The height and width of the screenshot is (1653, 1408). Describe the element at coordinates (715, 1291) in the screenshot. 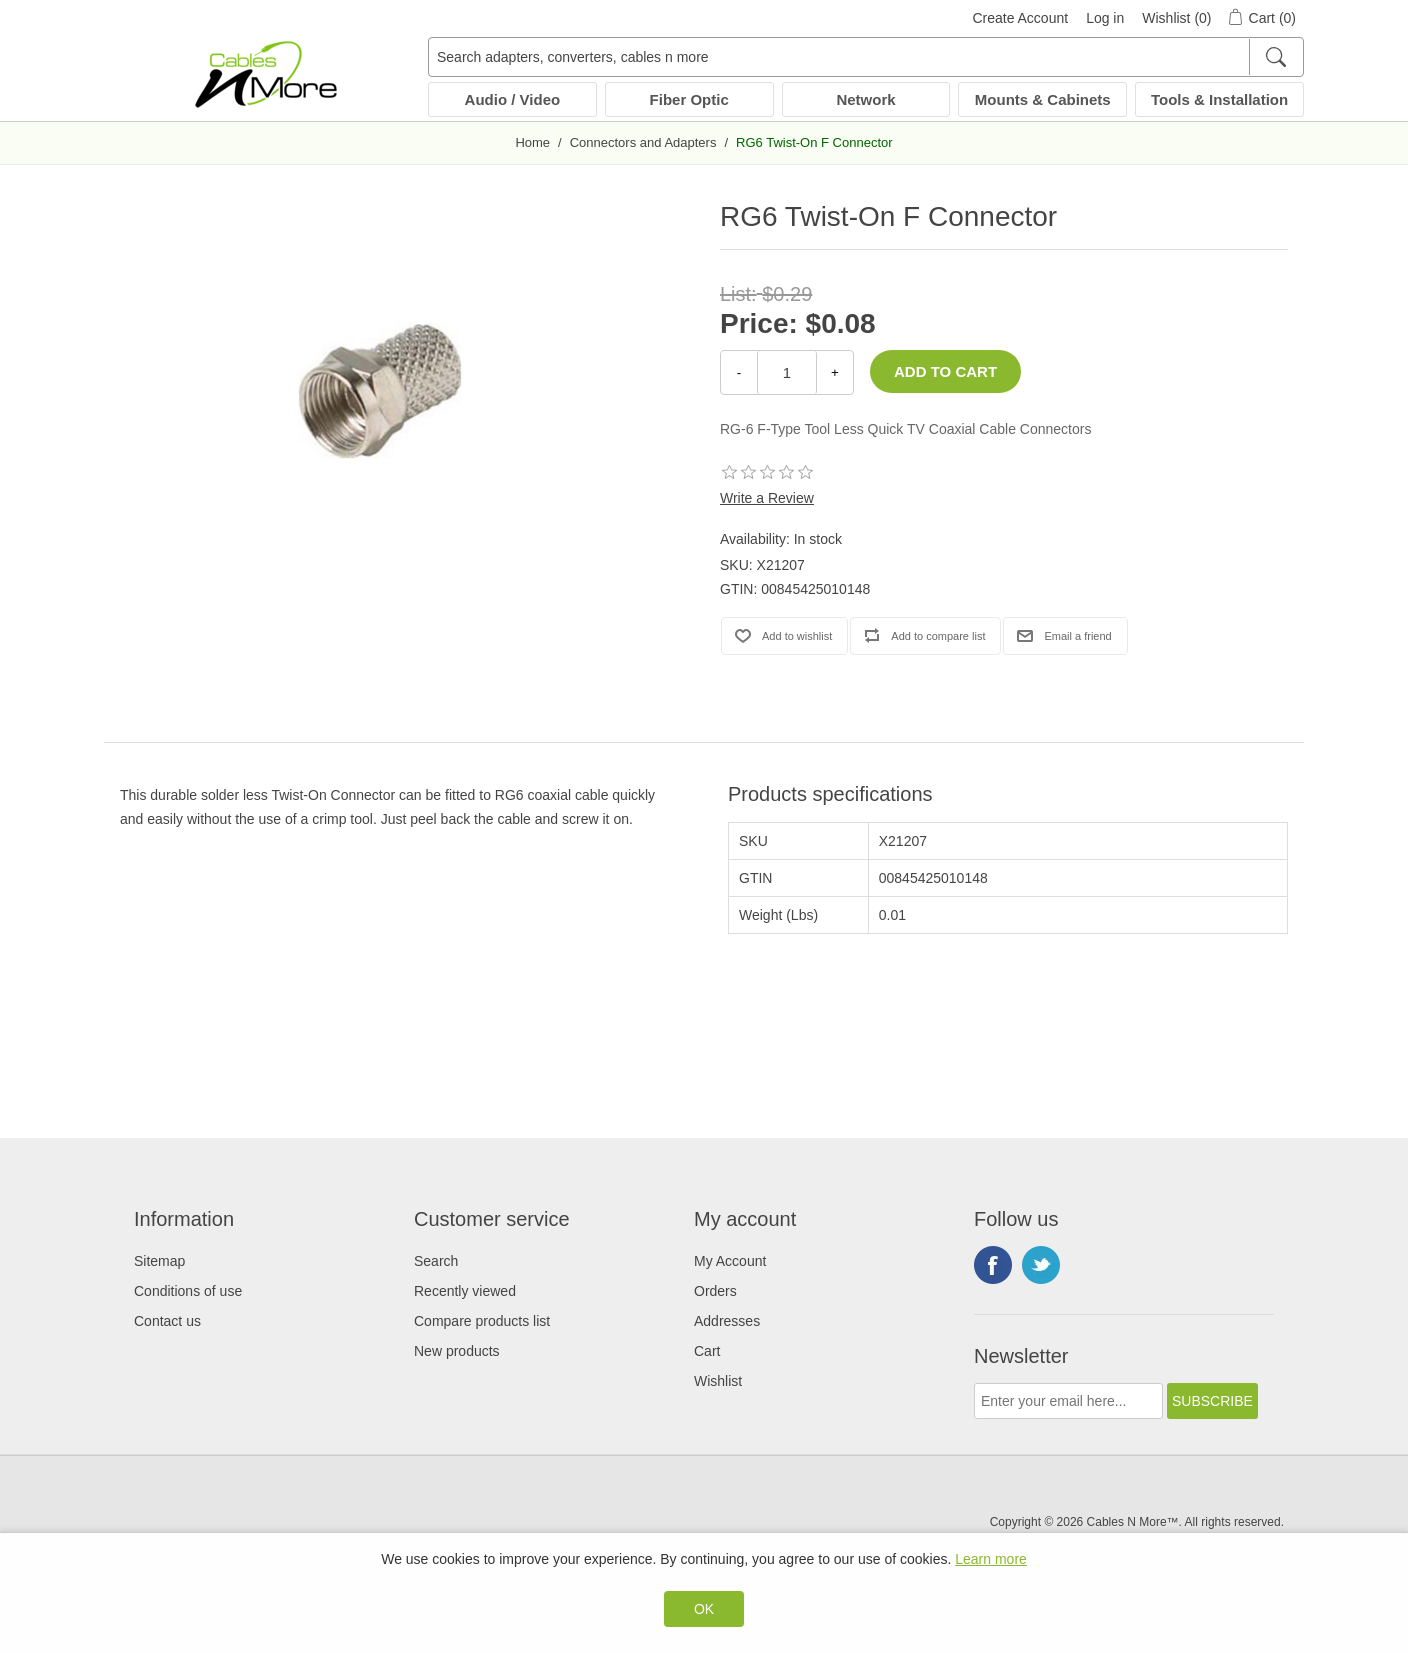

I see `Orders` at that location.